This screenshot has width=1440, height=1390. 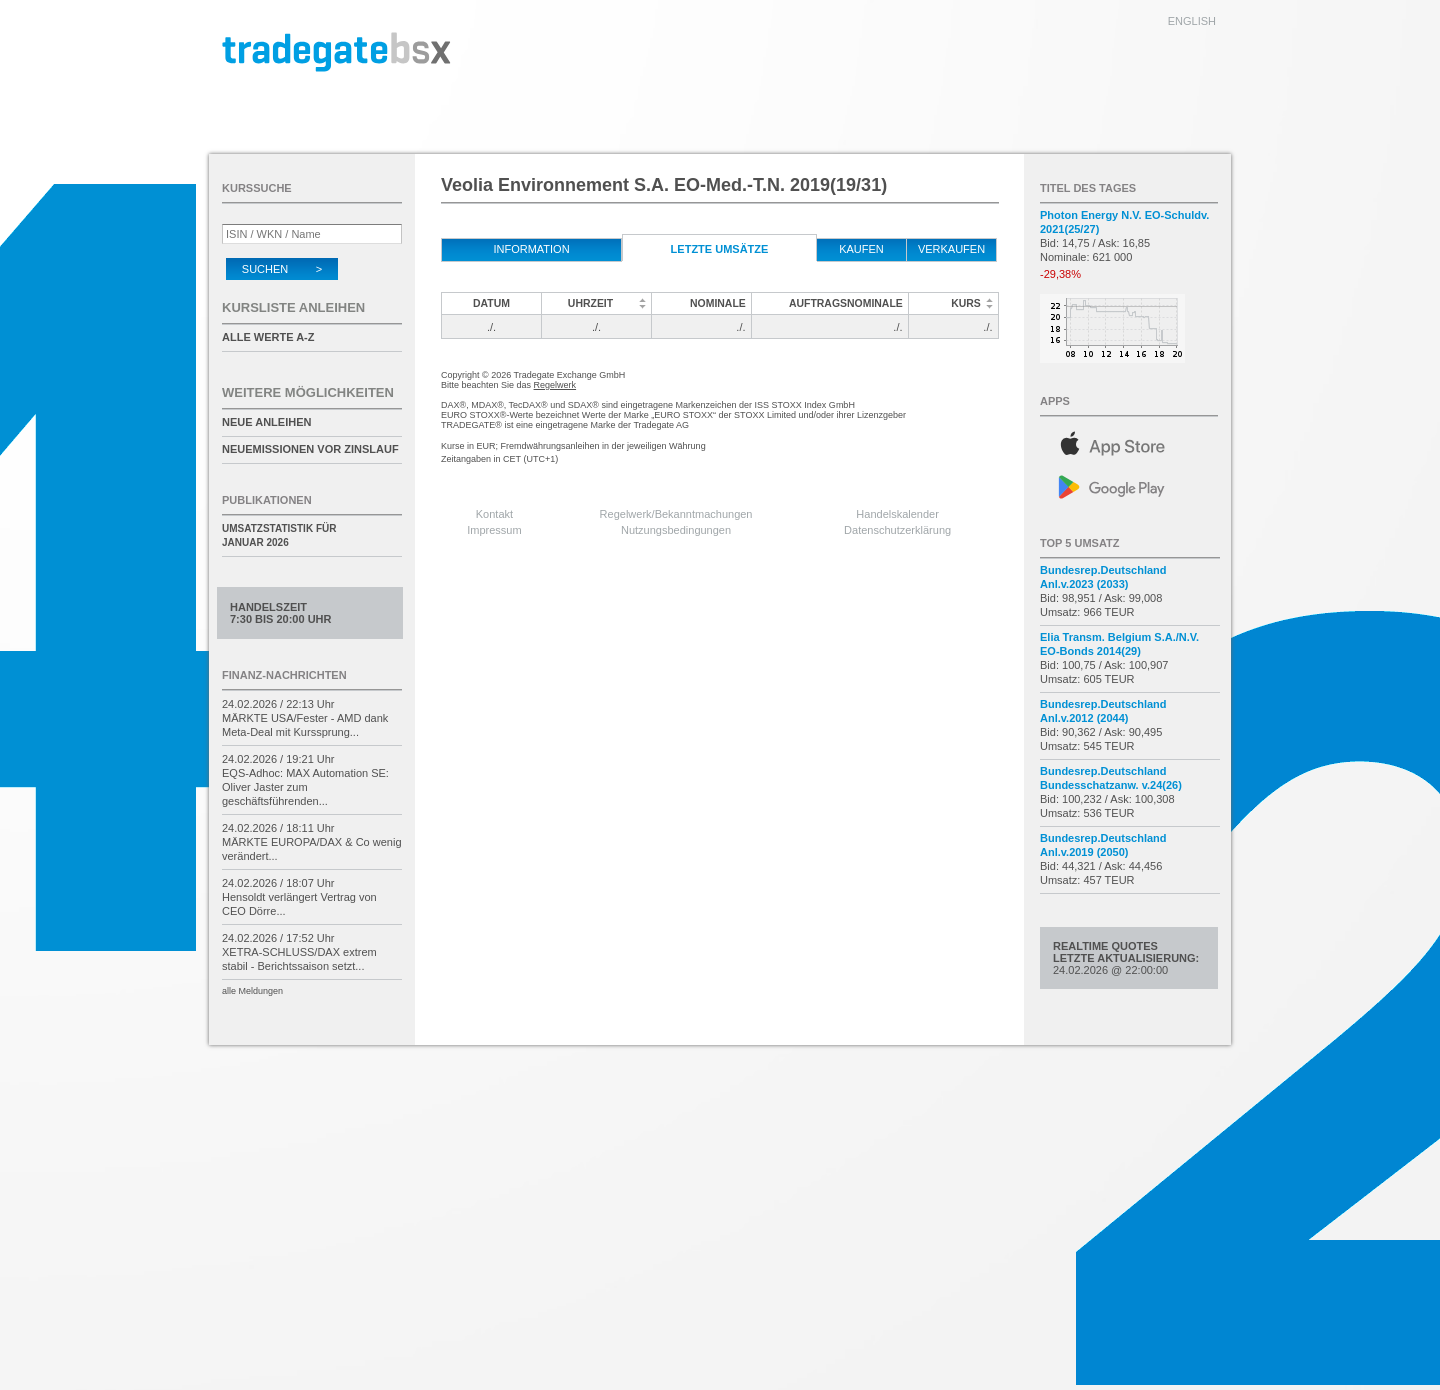 What do you see at coordinates (267, 500) in the screenshot?
I see `Publikationen` at bounding box center [267, 500].